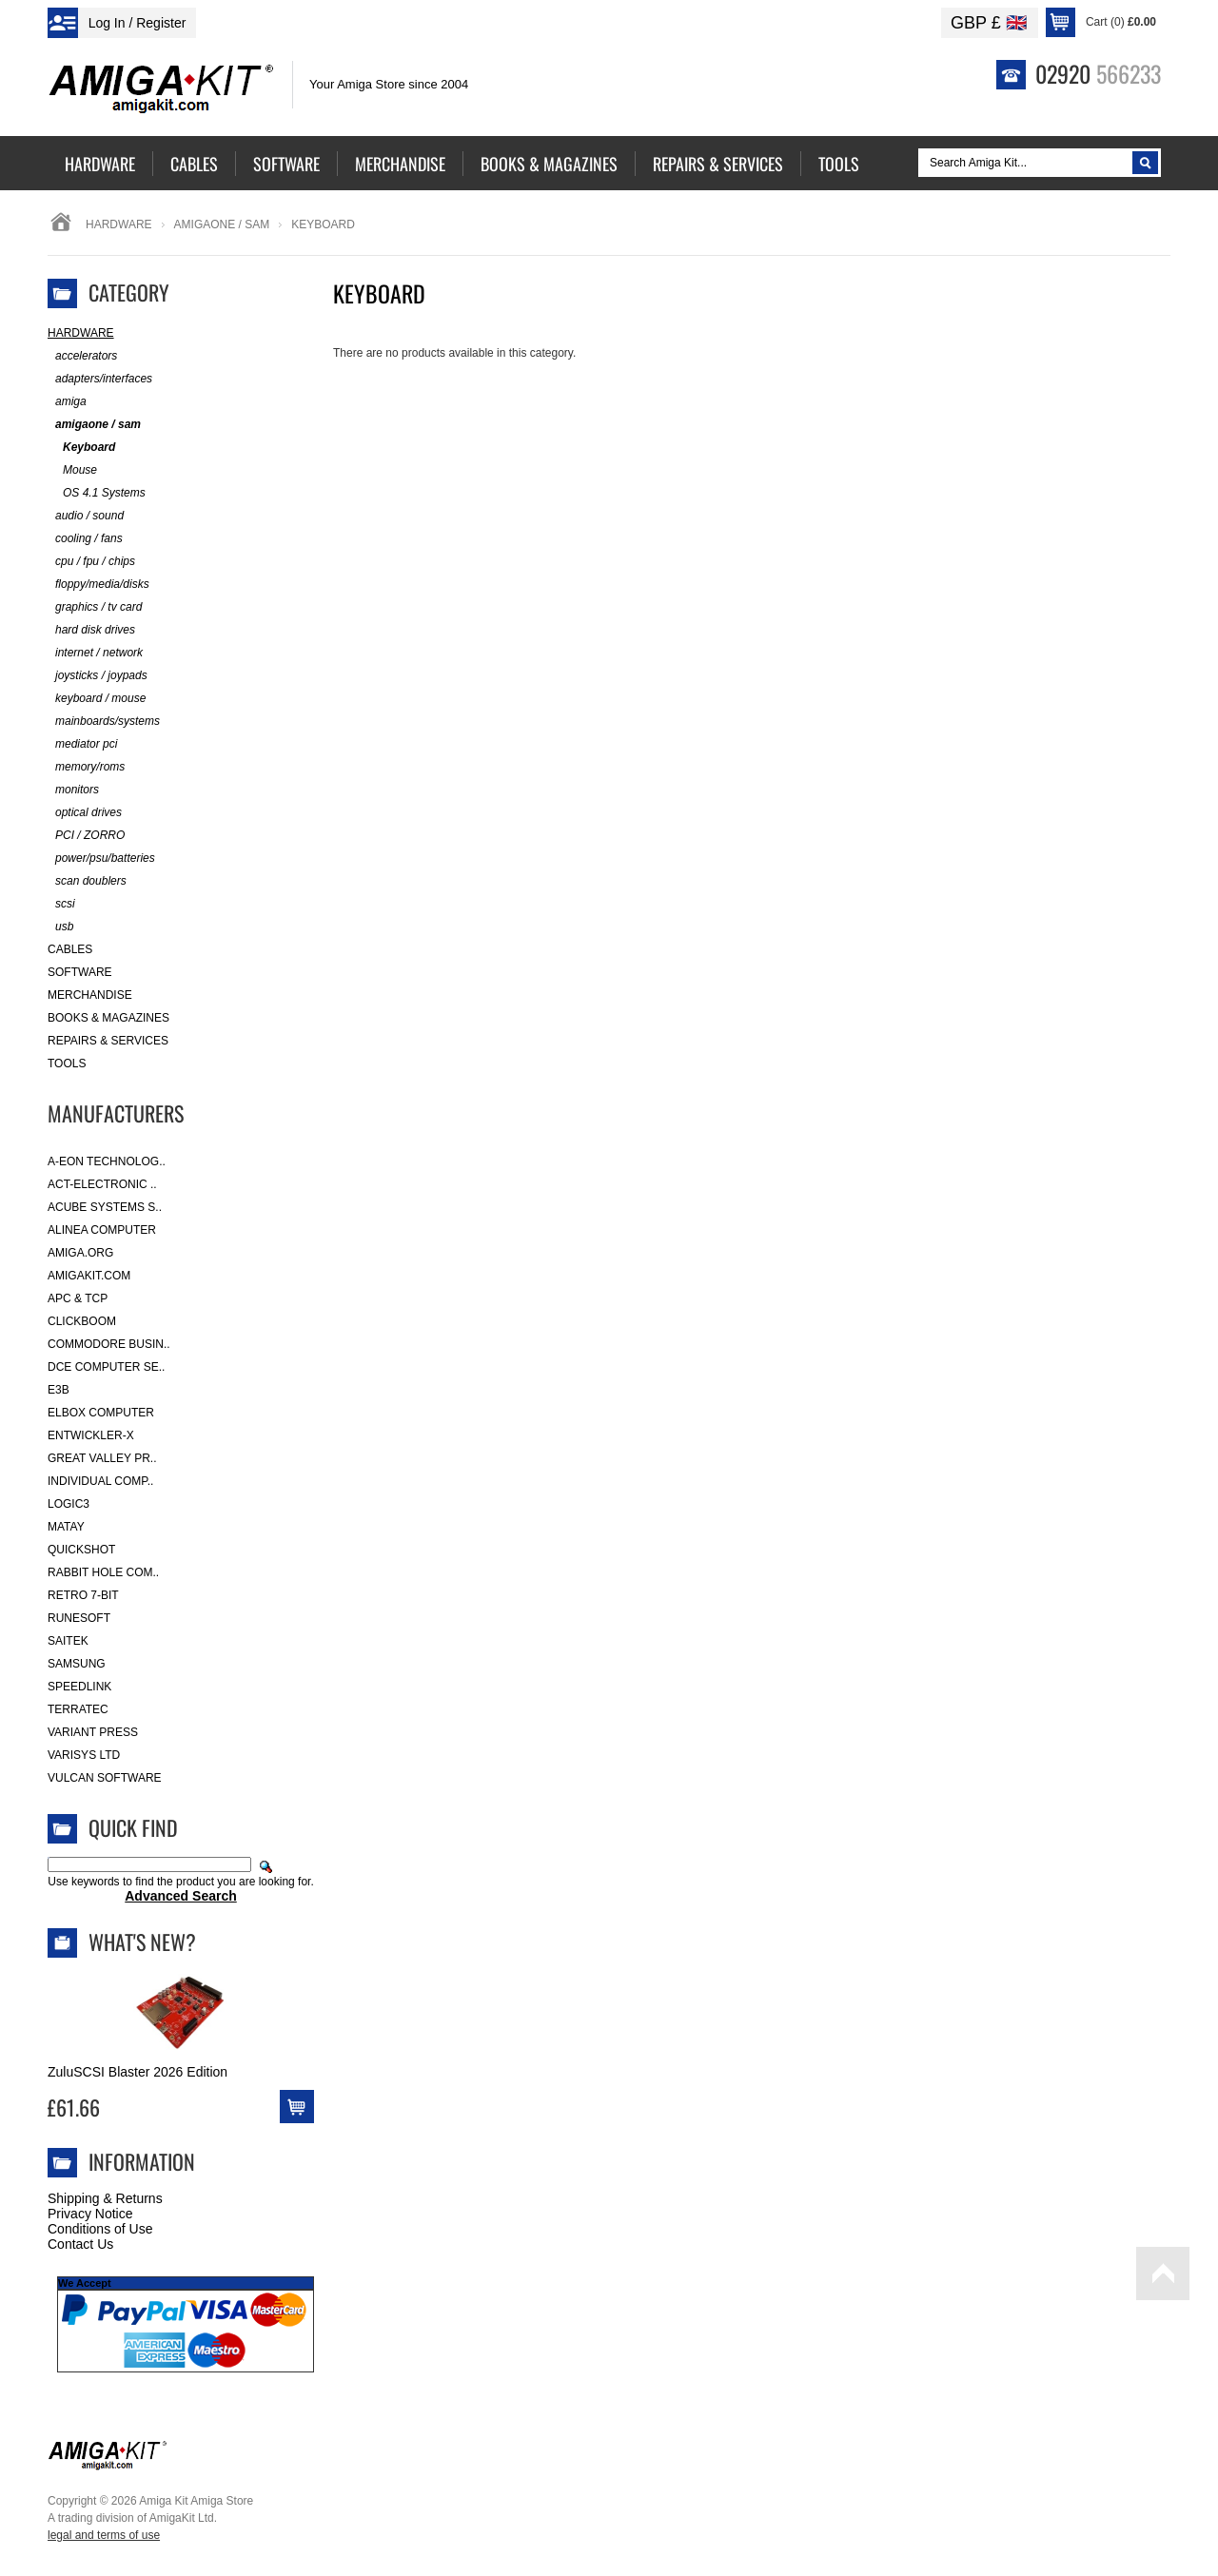 The width and height of the screenshot is (1218, 2576). I want to click on Tools, so click(67, 1063).